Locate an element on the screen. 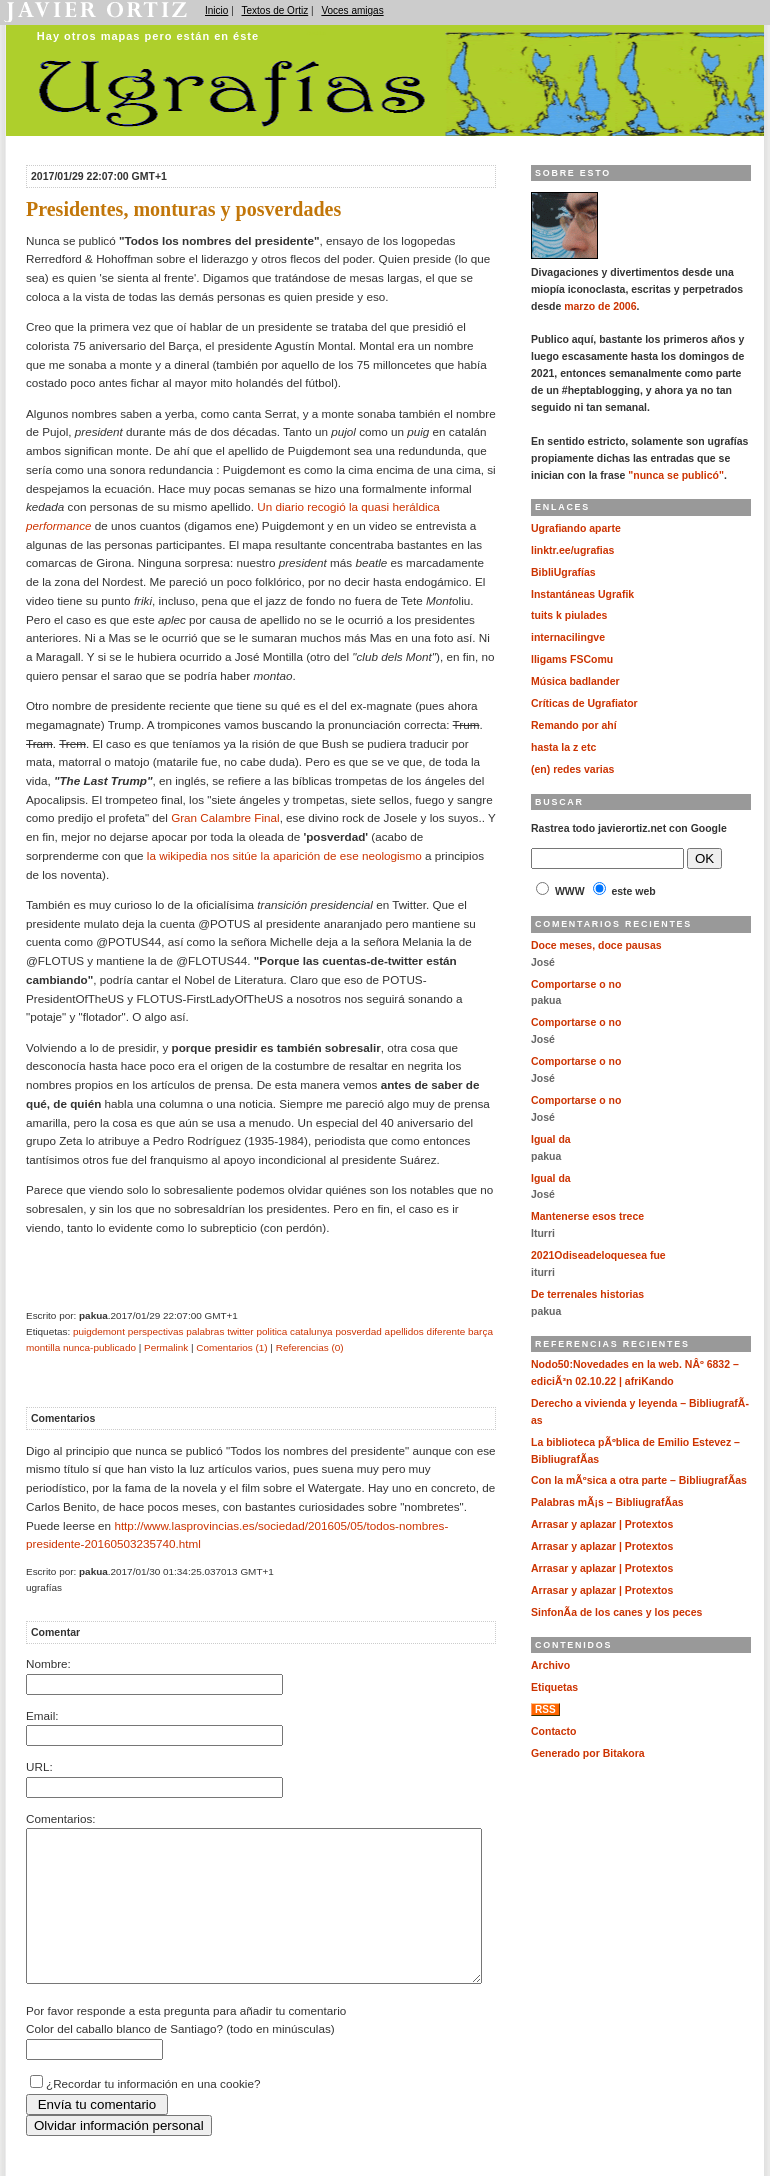  Críticas de Ugrafiator is located at coordinates (584, 703).